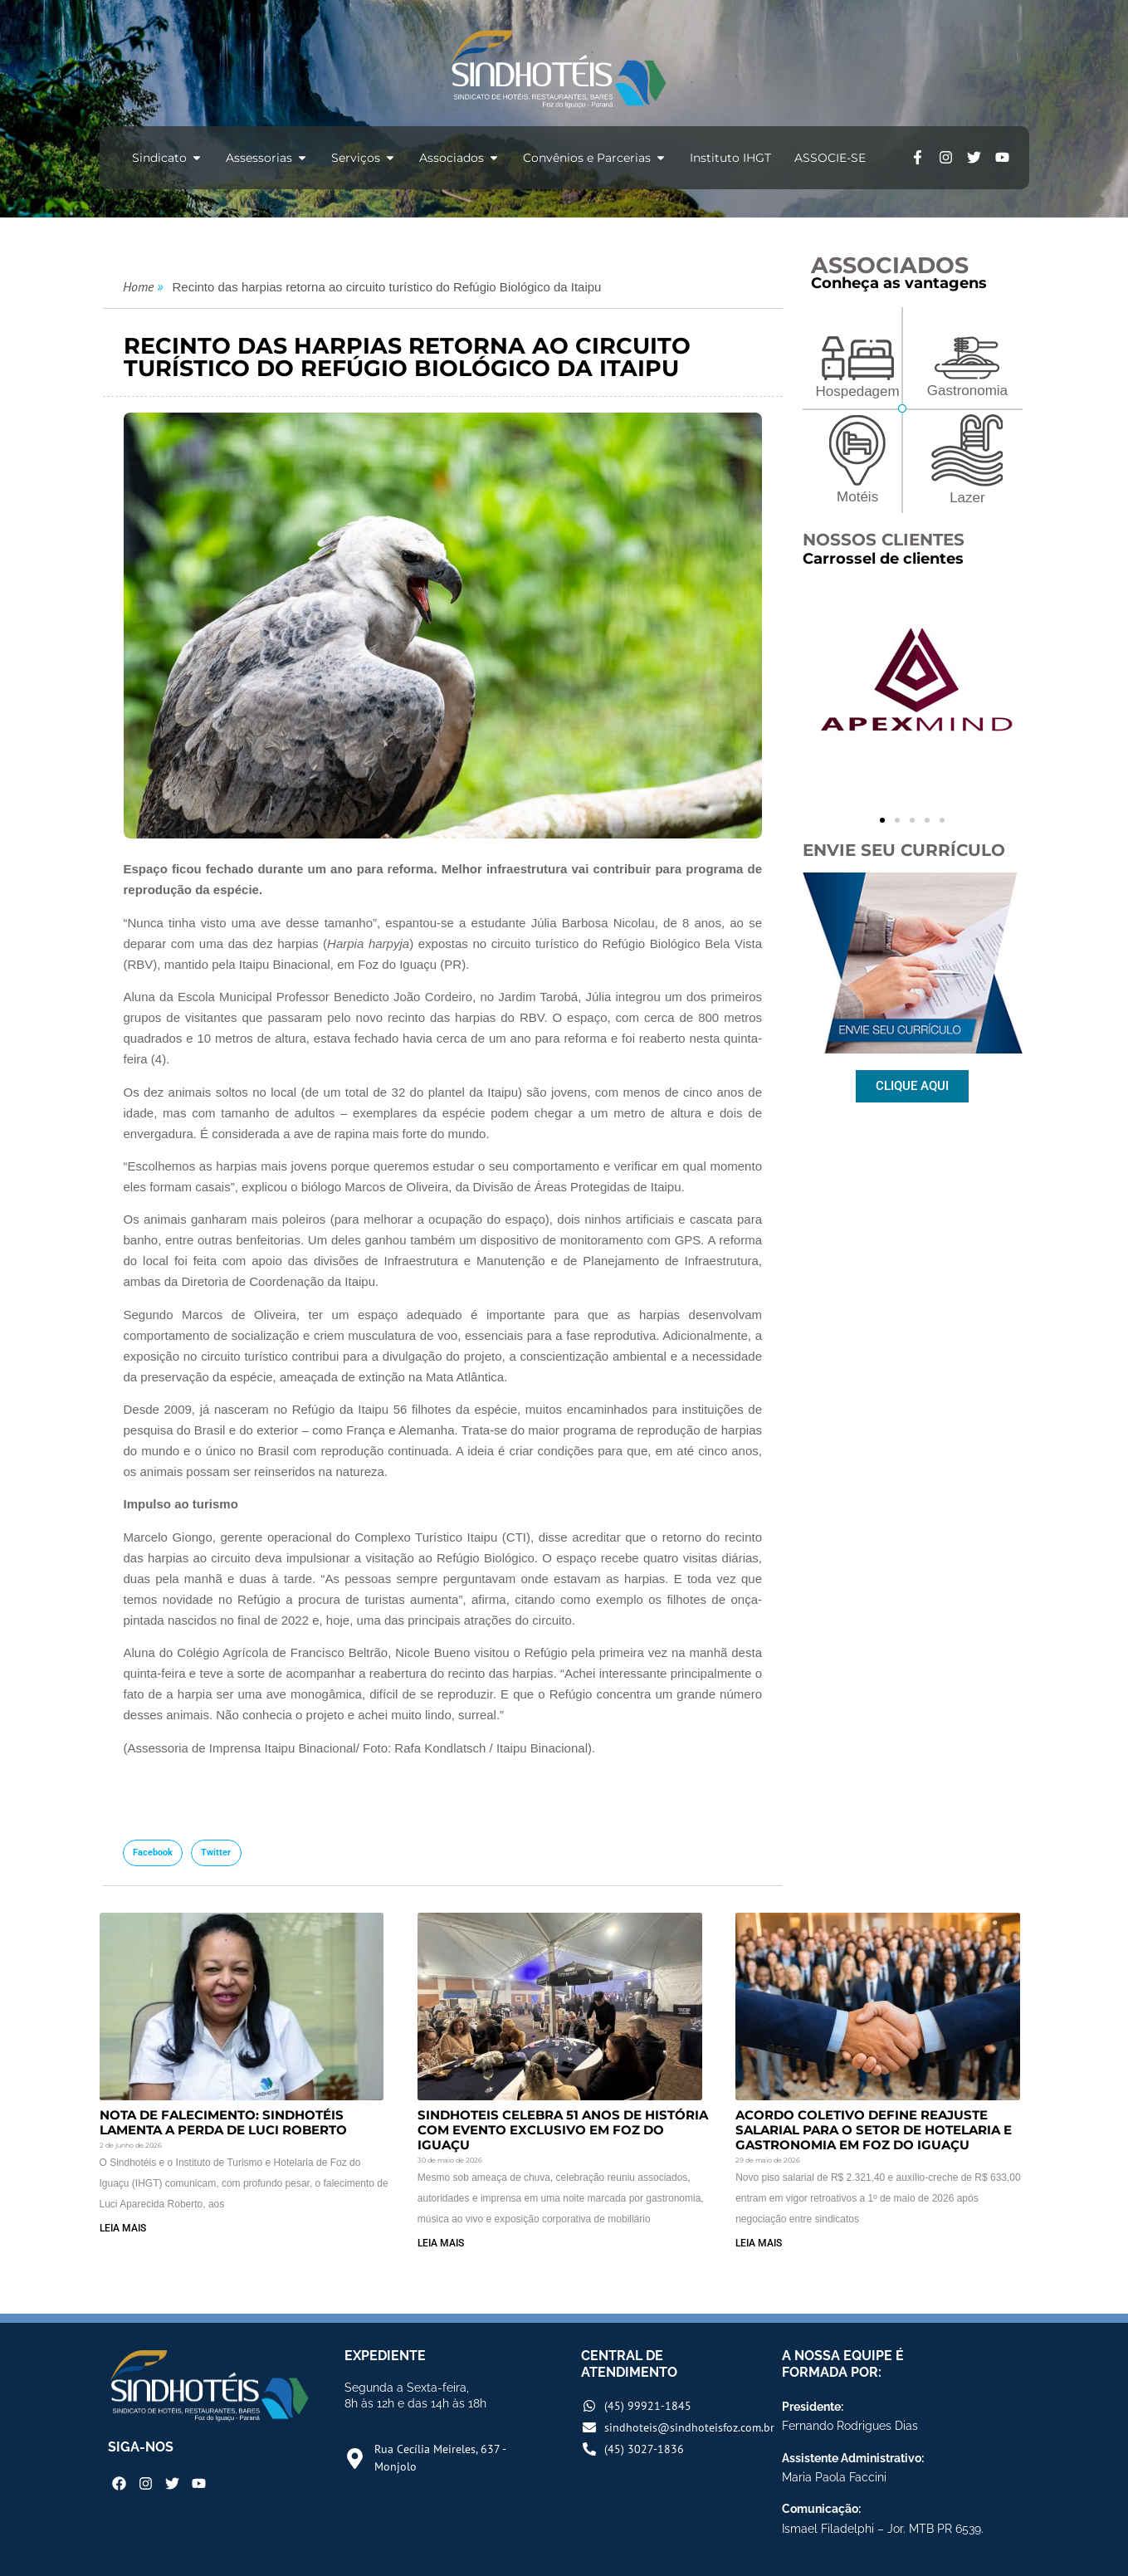 The width and height of the screenshot is (1128, 2576). What do you see at coordinates (857, 497) in the screenshot?
I see `Motéis` at bounding box center [857, 497].